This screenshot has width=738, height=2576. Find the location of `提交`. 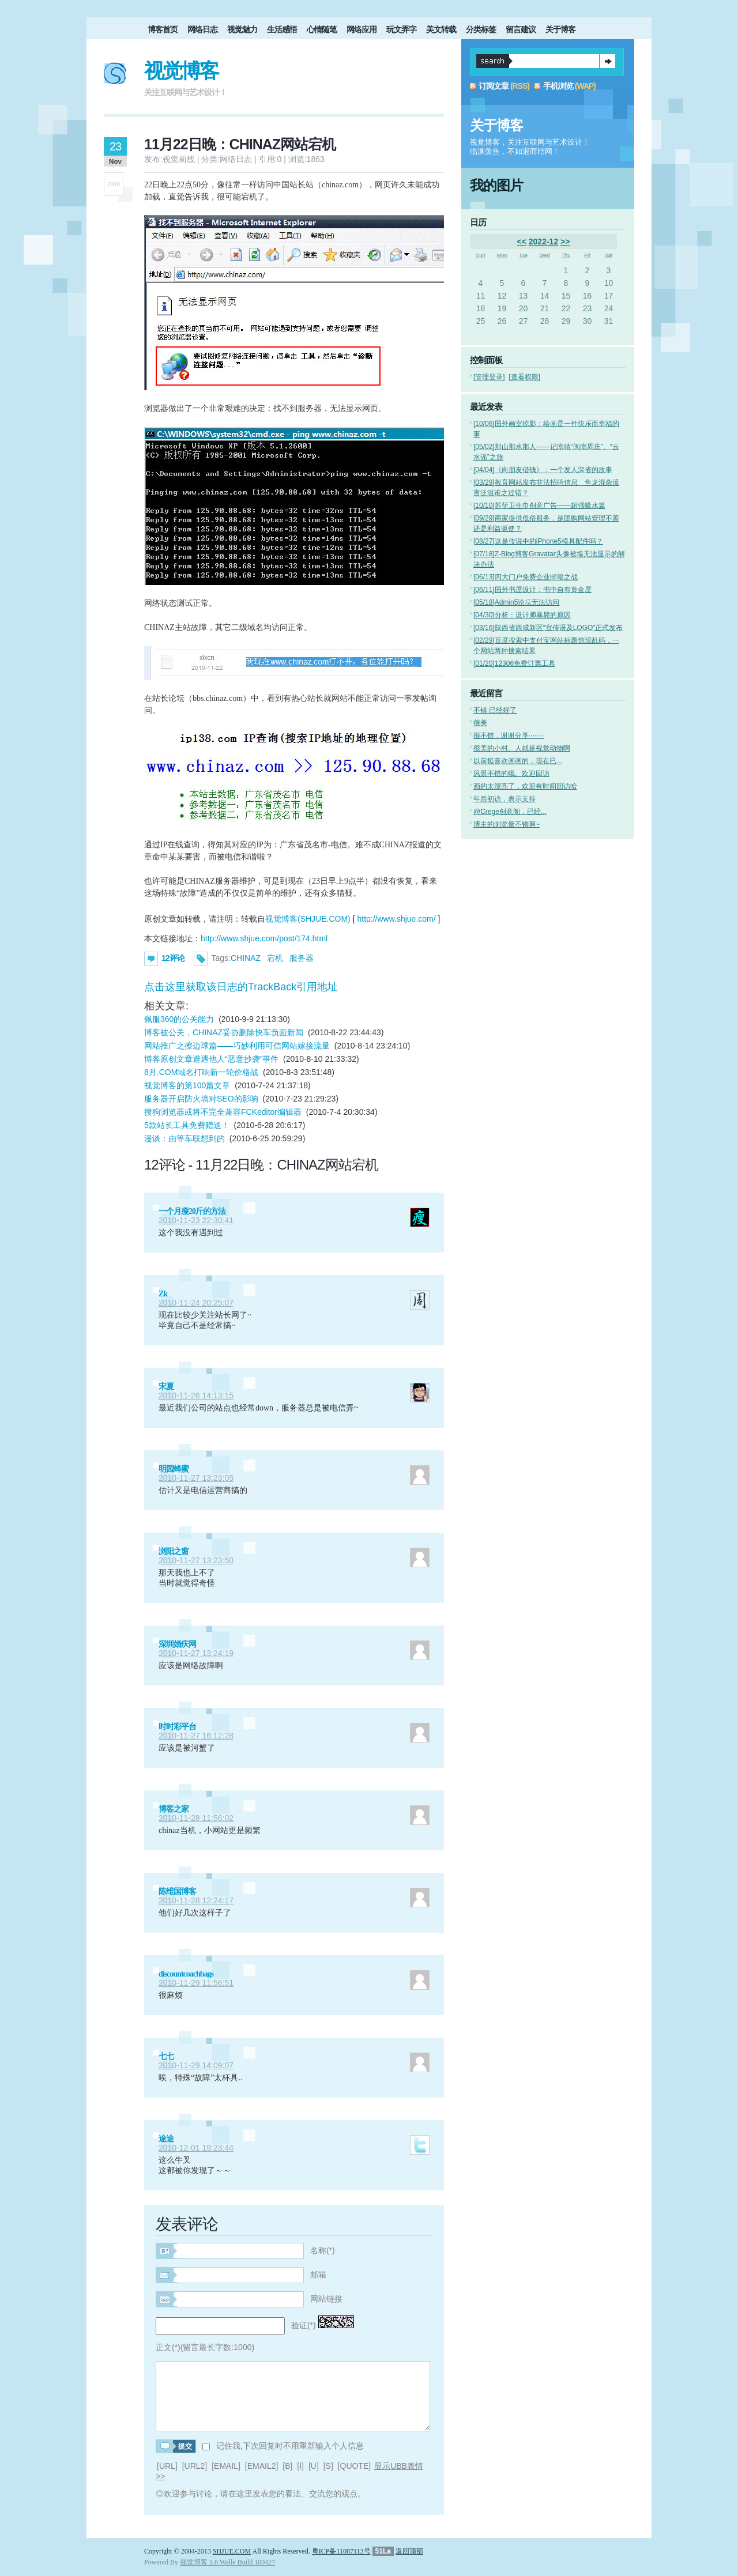

提交 is located at coordinates (607, 61).